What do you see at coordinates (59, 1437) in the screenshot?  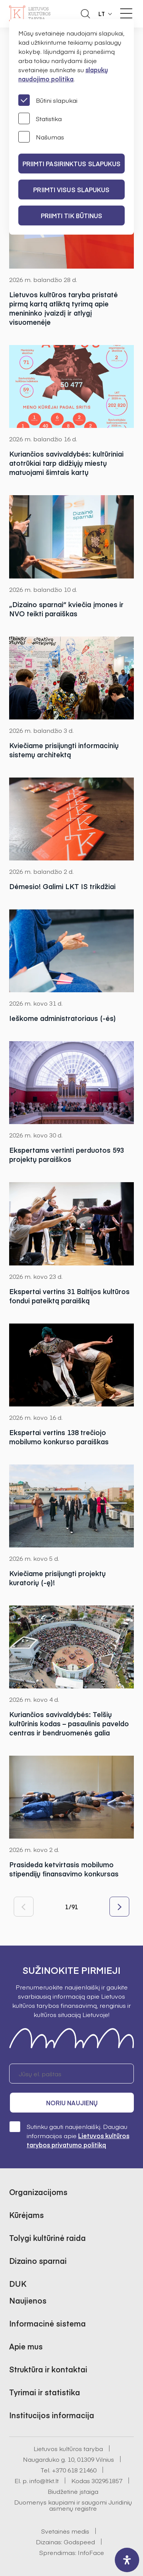 I see `Ekspertai vertins 138 trečiojo mobilumo konkurso paraiškas` at bounding box center [59, 1437].